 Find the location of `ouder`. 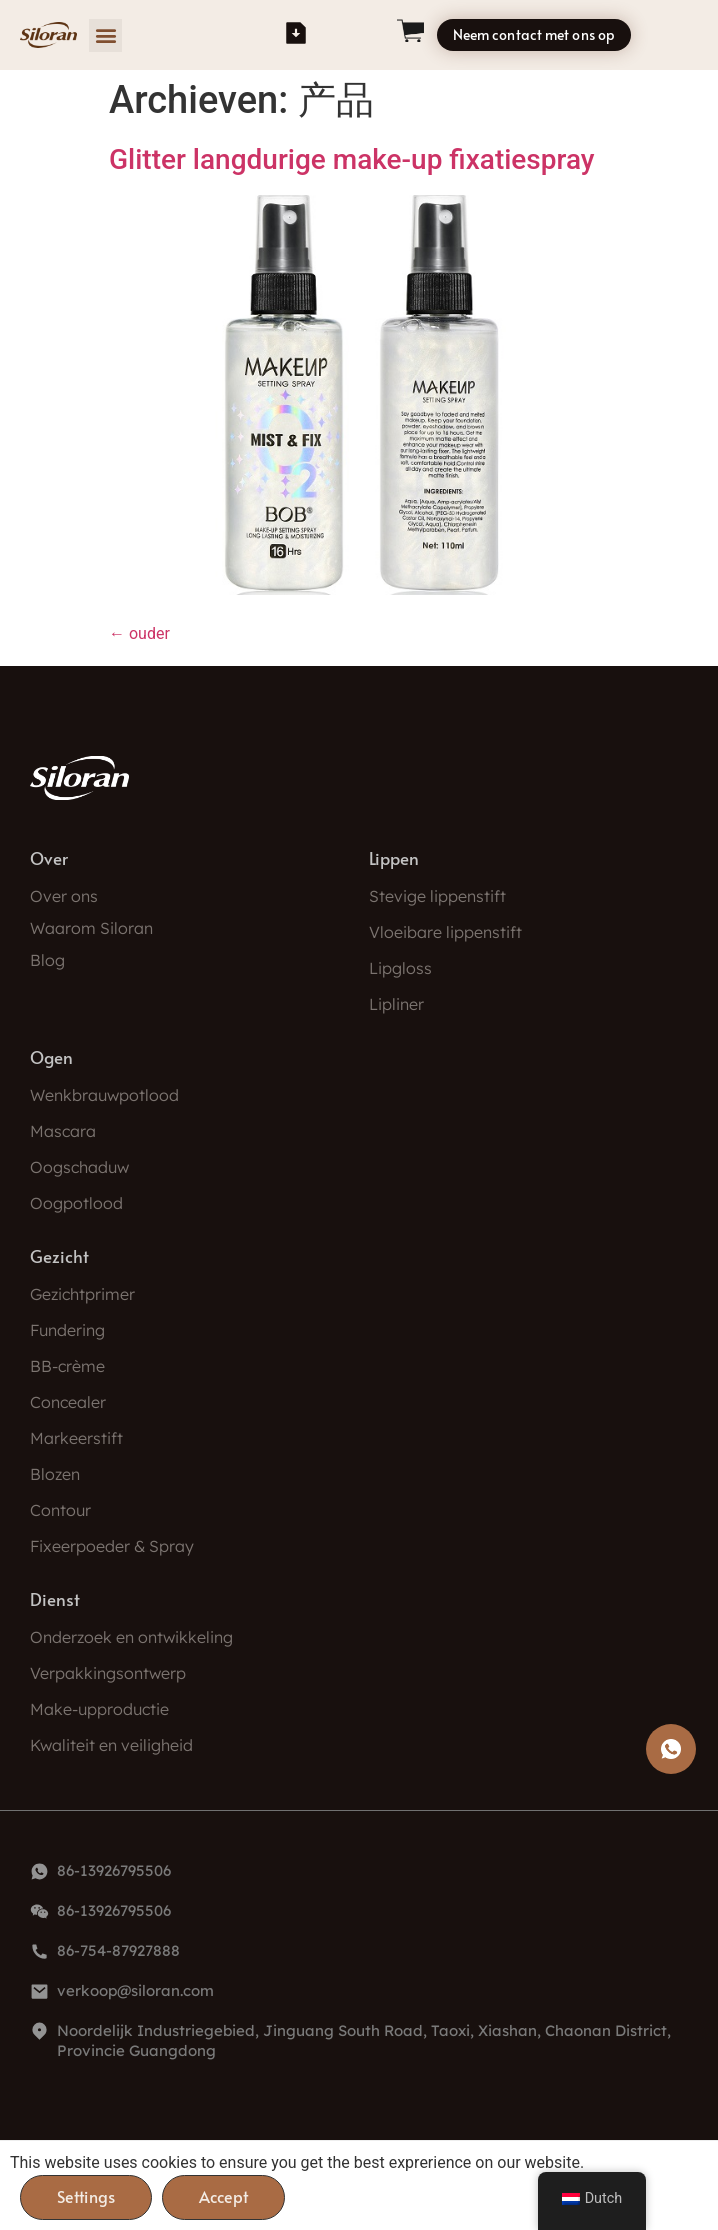

ouder is located at coordinates (139, 633).